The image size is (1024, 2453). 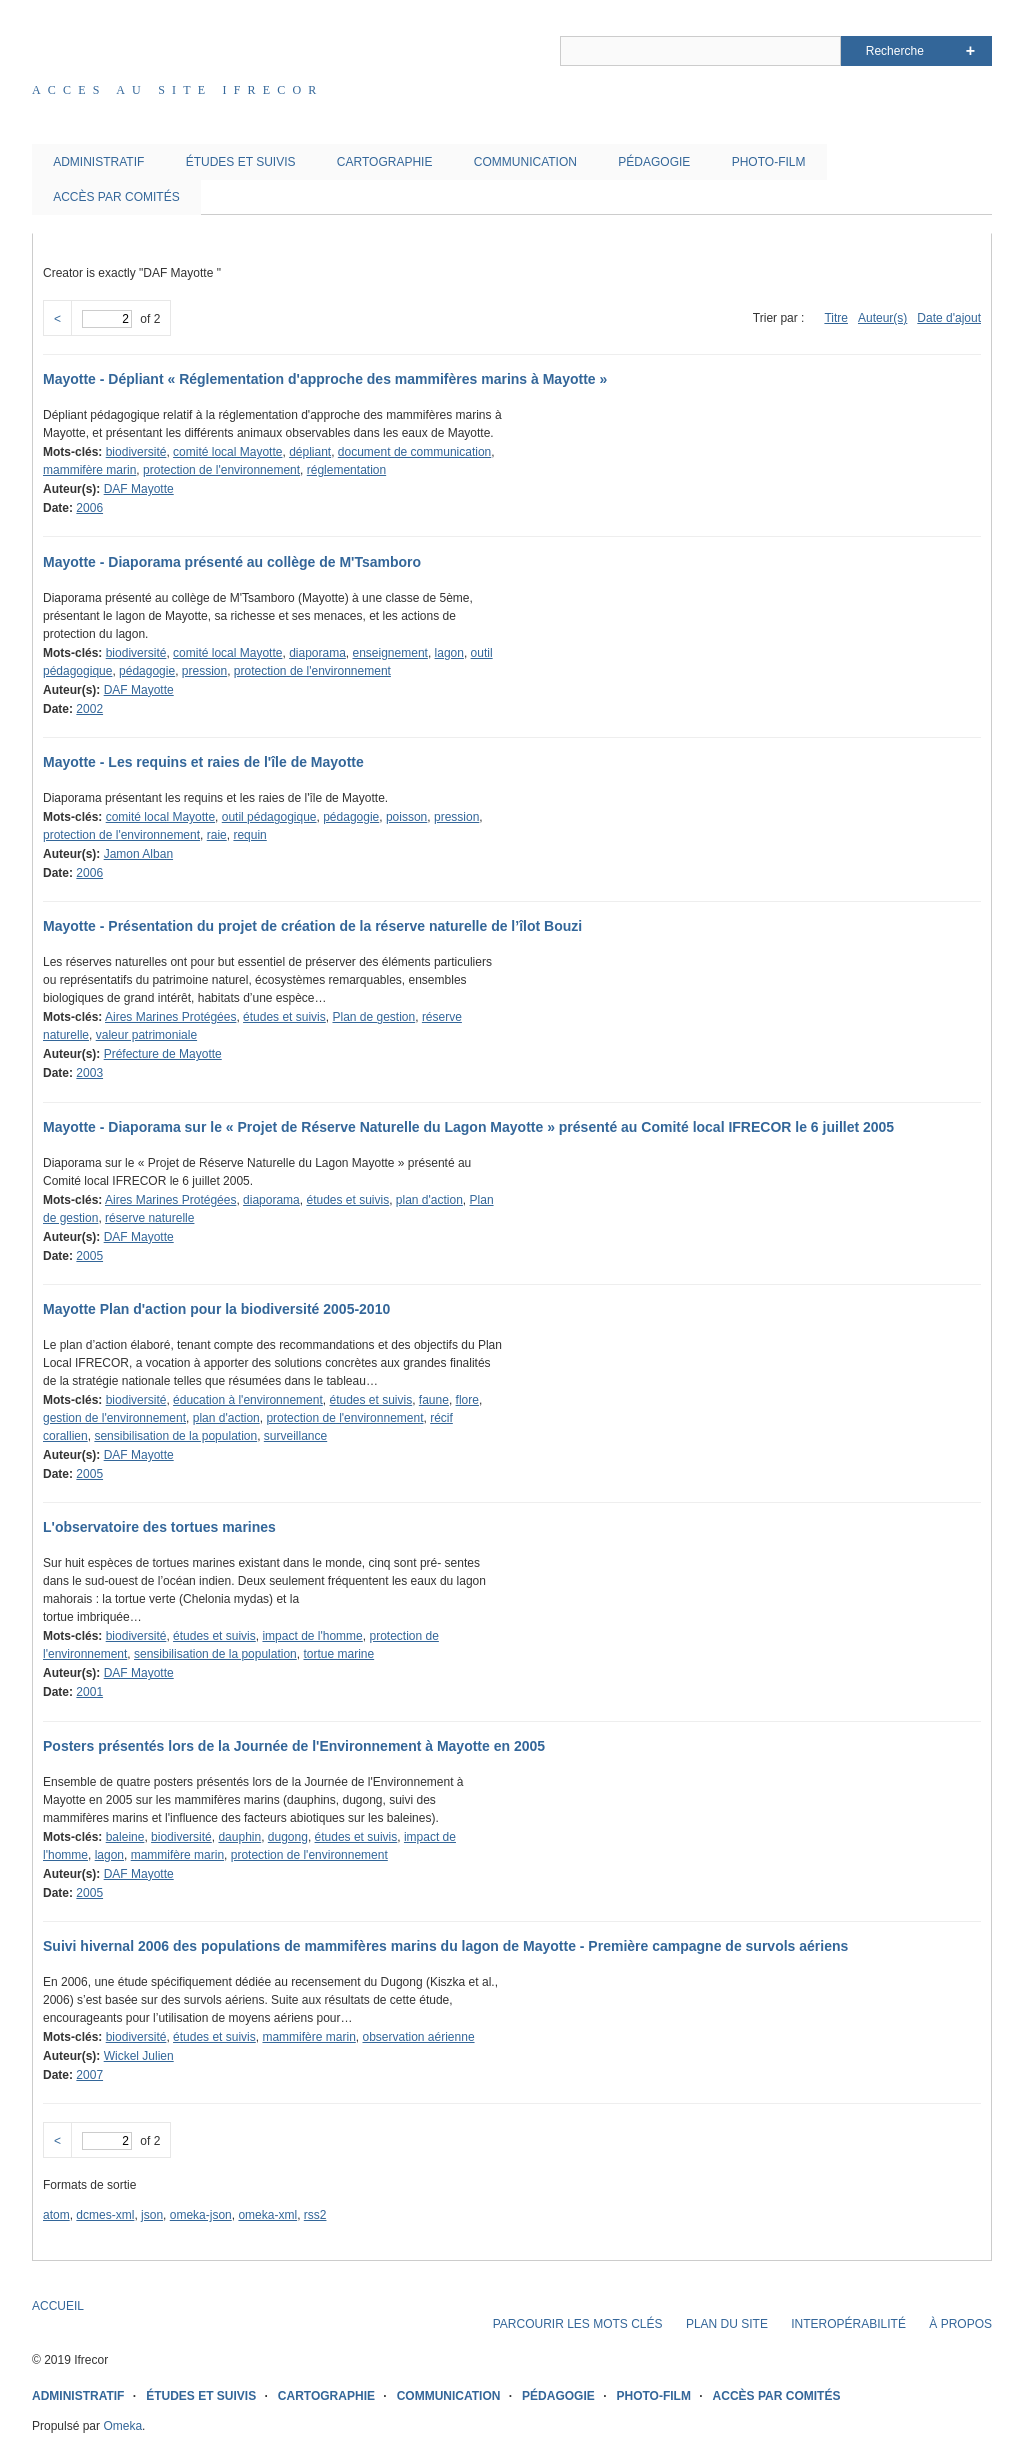 What do you see at coordinates (89, 2075) in the screenshot?
I see `2007` at bounding box center [89, 2075].